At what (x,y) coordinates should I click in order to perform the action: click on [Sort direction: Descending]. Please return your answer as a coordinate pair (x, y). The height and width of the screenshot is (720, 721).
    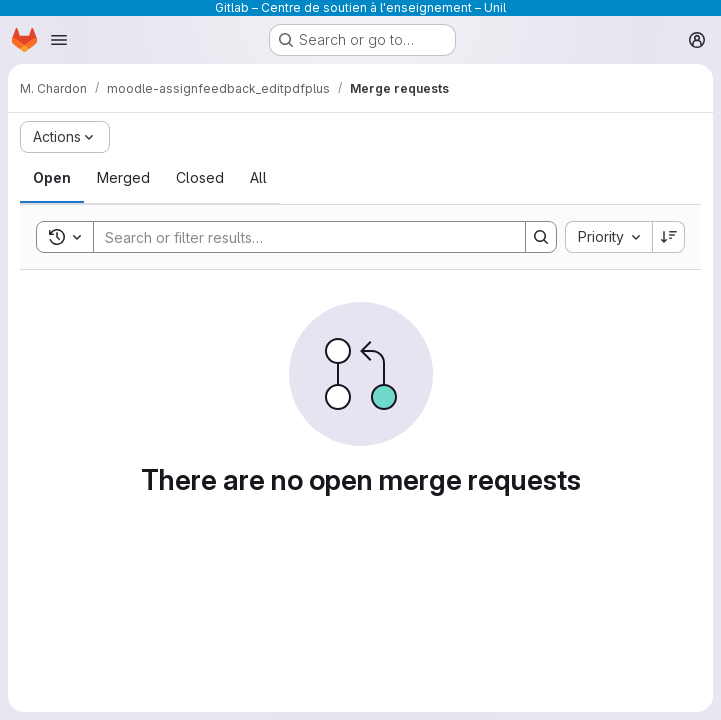
    Looking at the image, I should click on (669, 237).